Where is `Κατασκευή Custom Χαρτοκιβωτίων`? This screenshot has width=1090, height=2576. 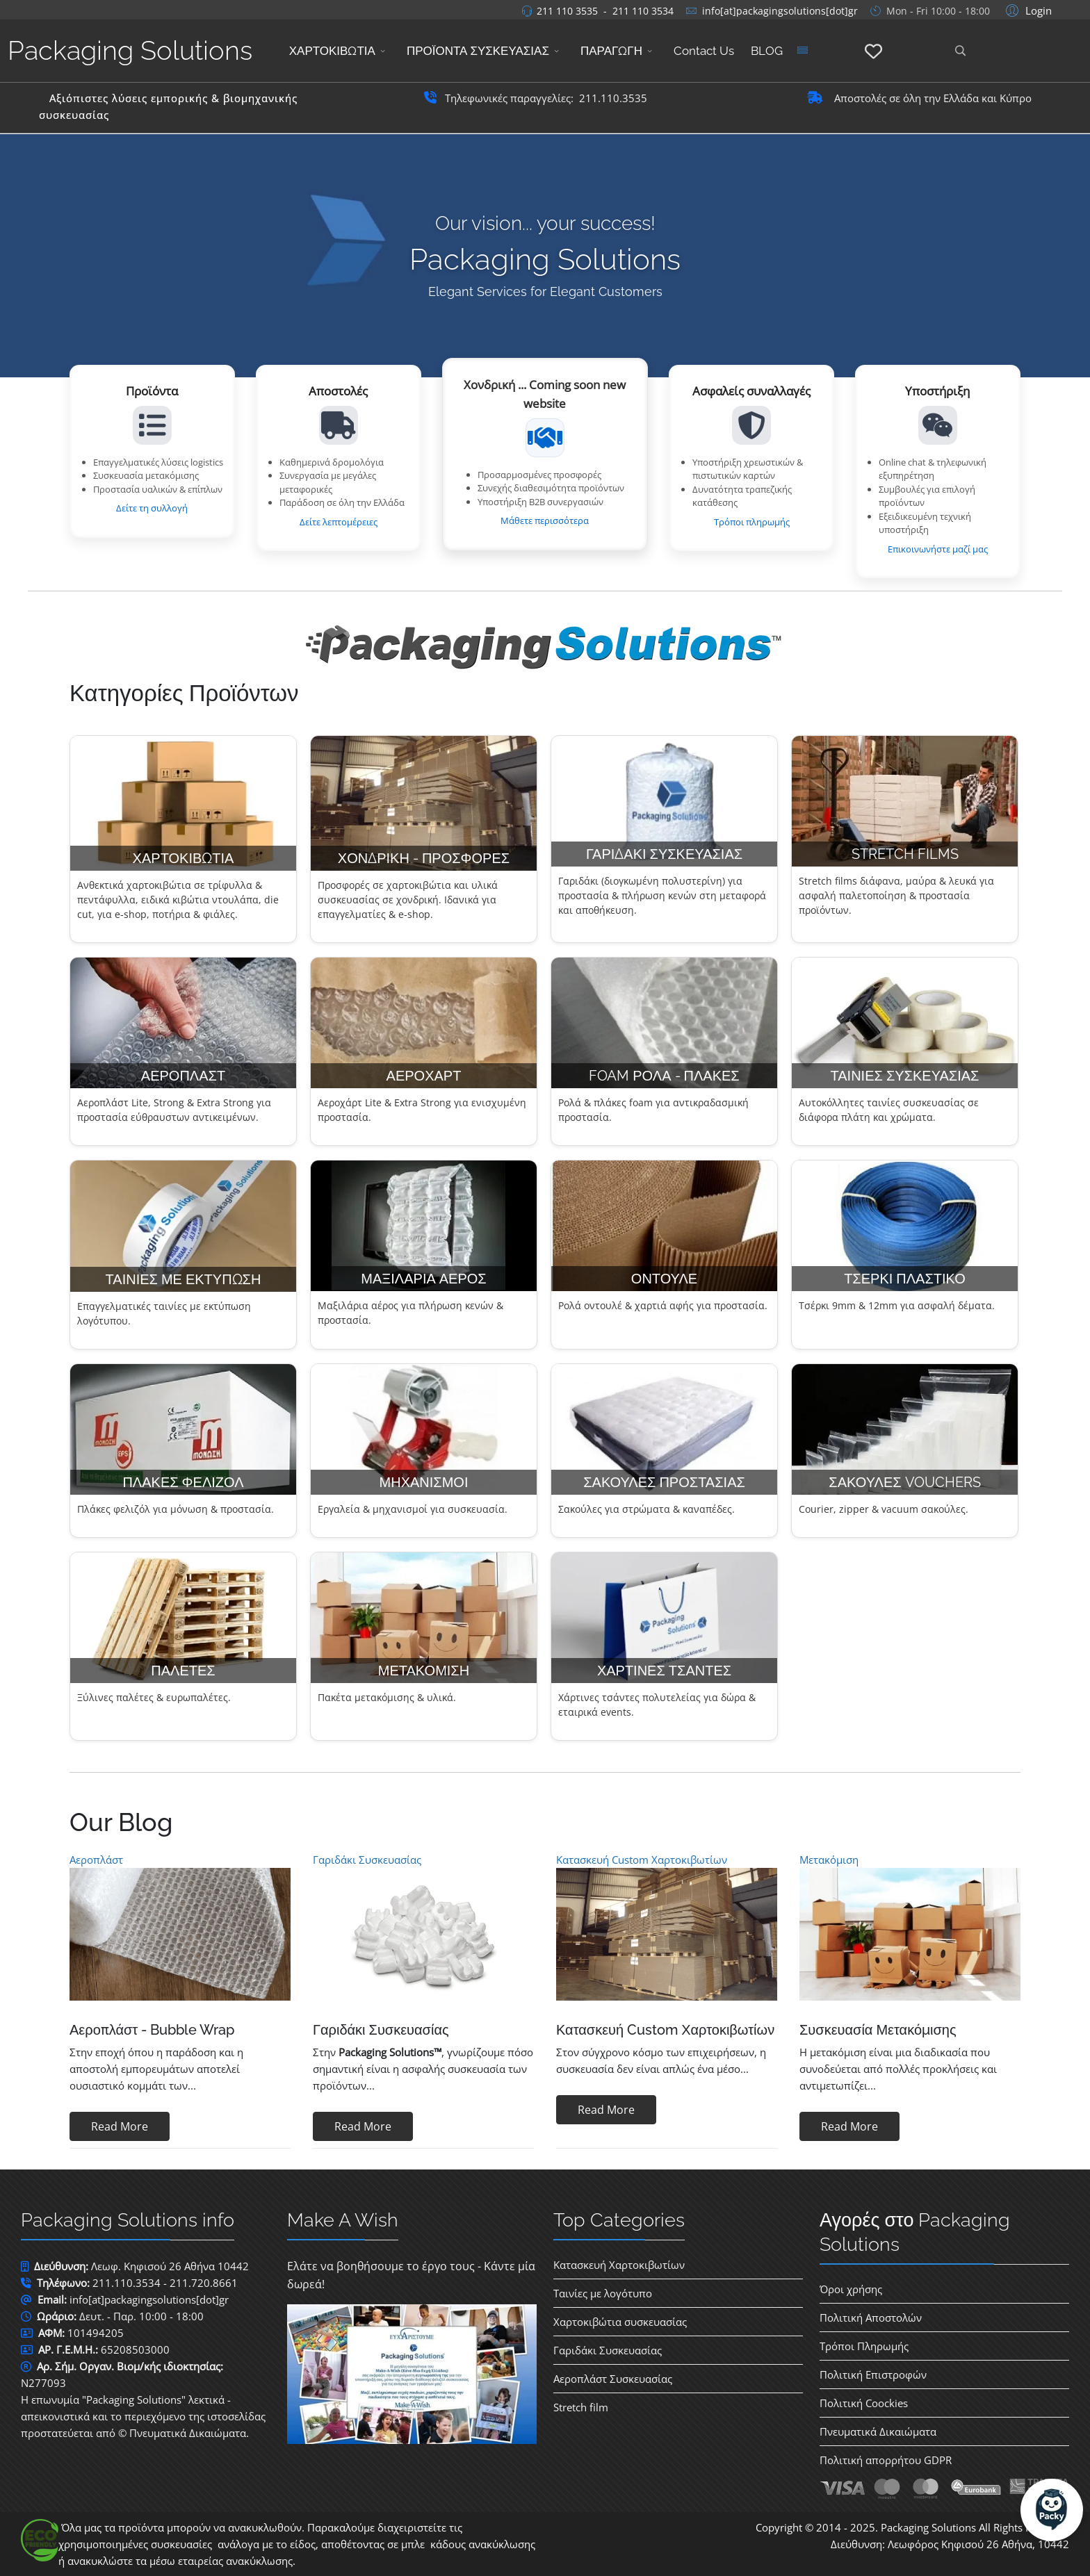 Κατασκευή Custom Χαρτοκιβωτίων is located at coordinates (641, 1860).